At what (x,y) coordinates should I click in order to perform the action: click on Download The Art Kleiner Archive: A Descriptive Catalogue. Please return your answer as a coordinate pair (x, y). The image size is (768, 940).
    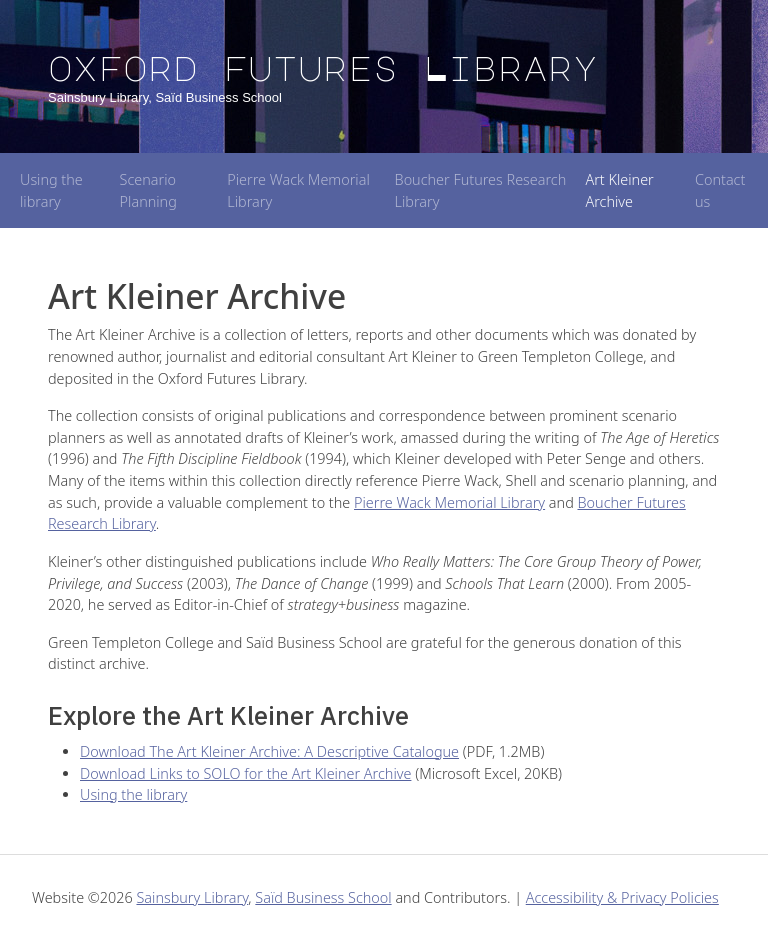
    Looking at the image, I should click on (269, 751).